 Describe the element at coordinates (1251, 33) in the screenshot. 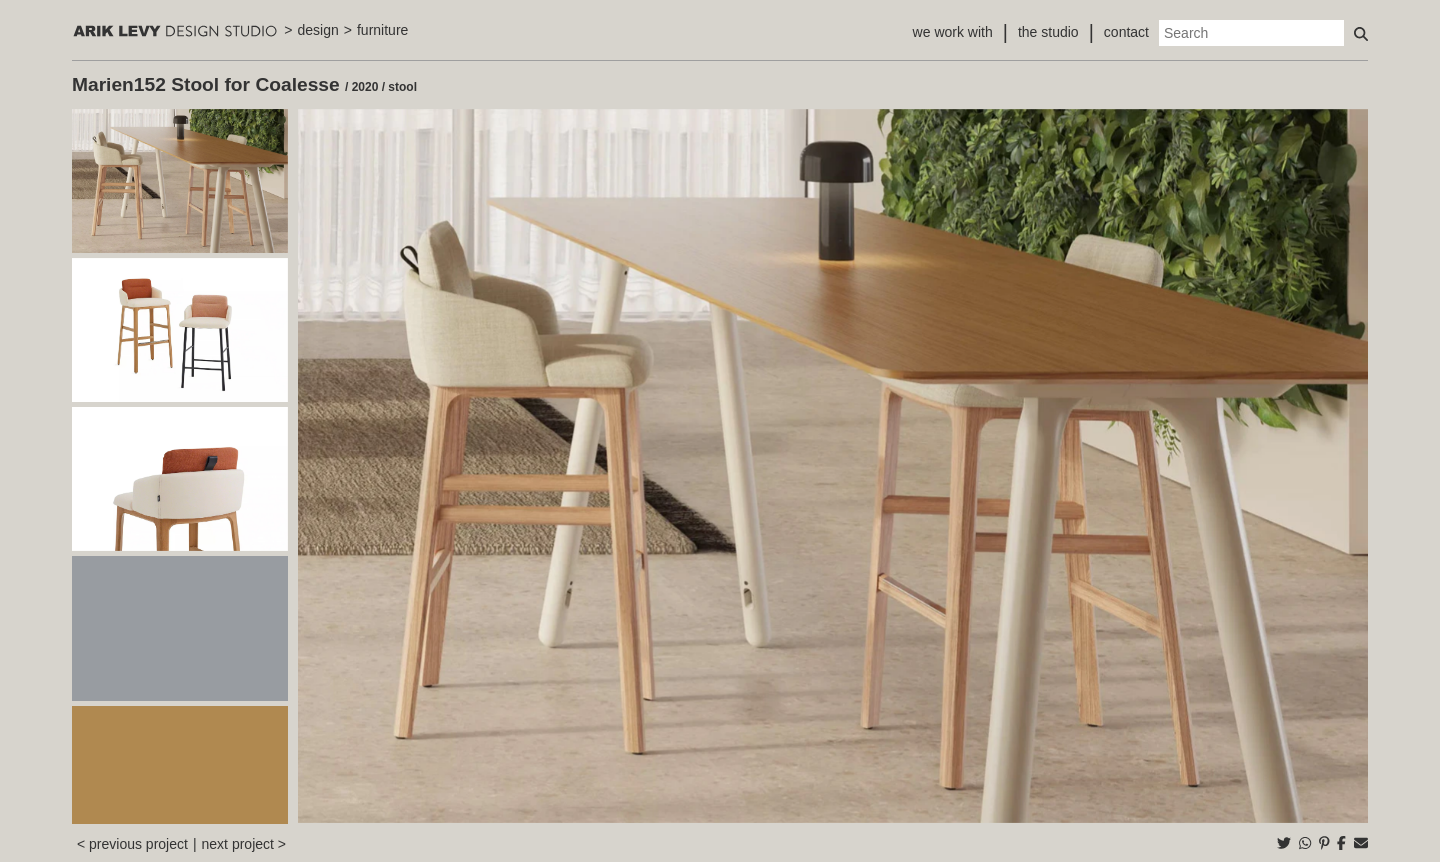

I see `[Search]` at that location.